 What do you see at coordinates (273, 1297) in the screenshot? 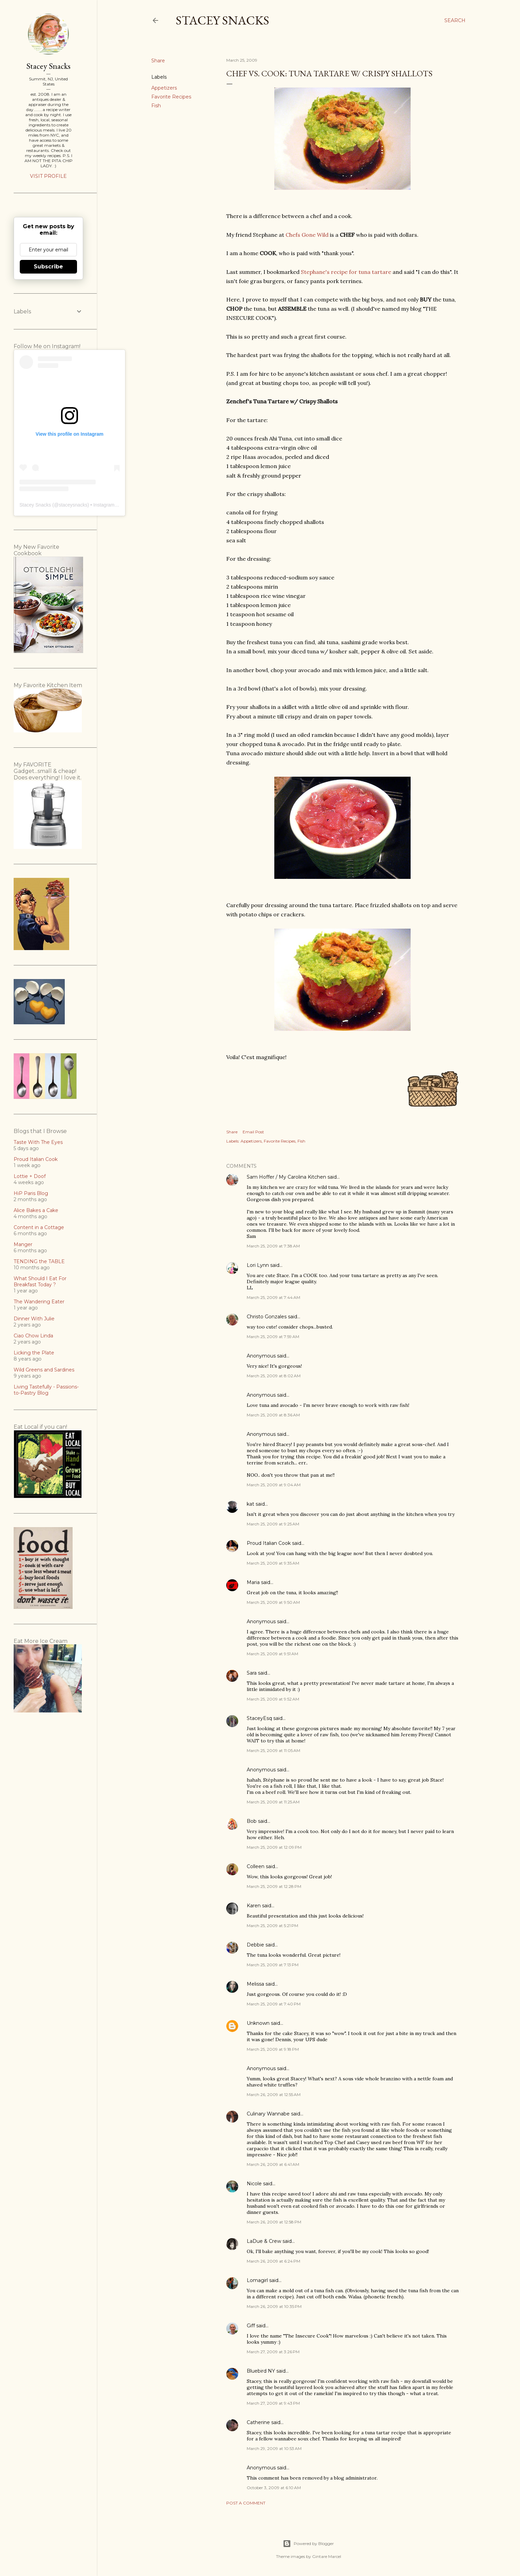
I see `March 25, 2009 at 7:44 AM` at bounding box center [273, 1297].